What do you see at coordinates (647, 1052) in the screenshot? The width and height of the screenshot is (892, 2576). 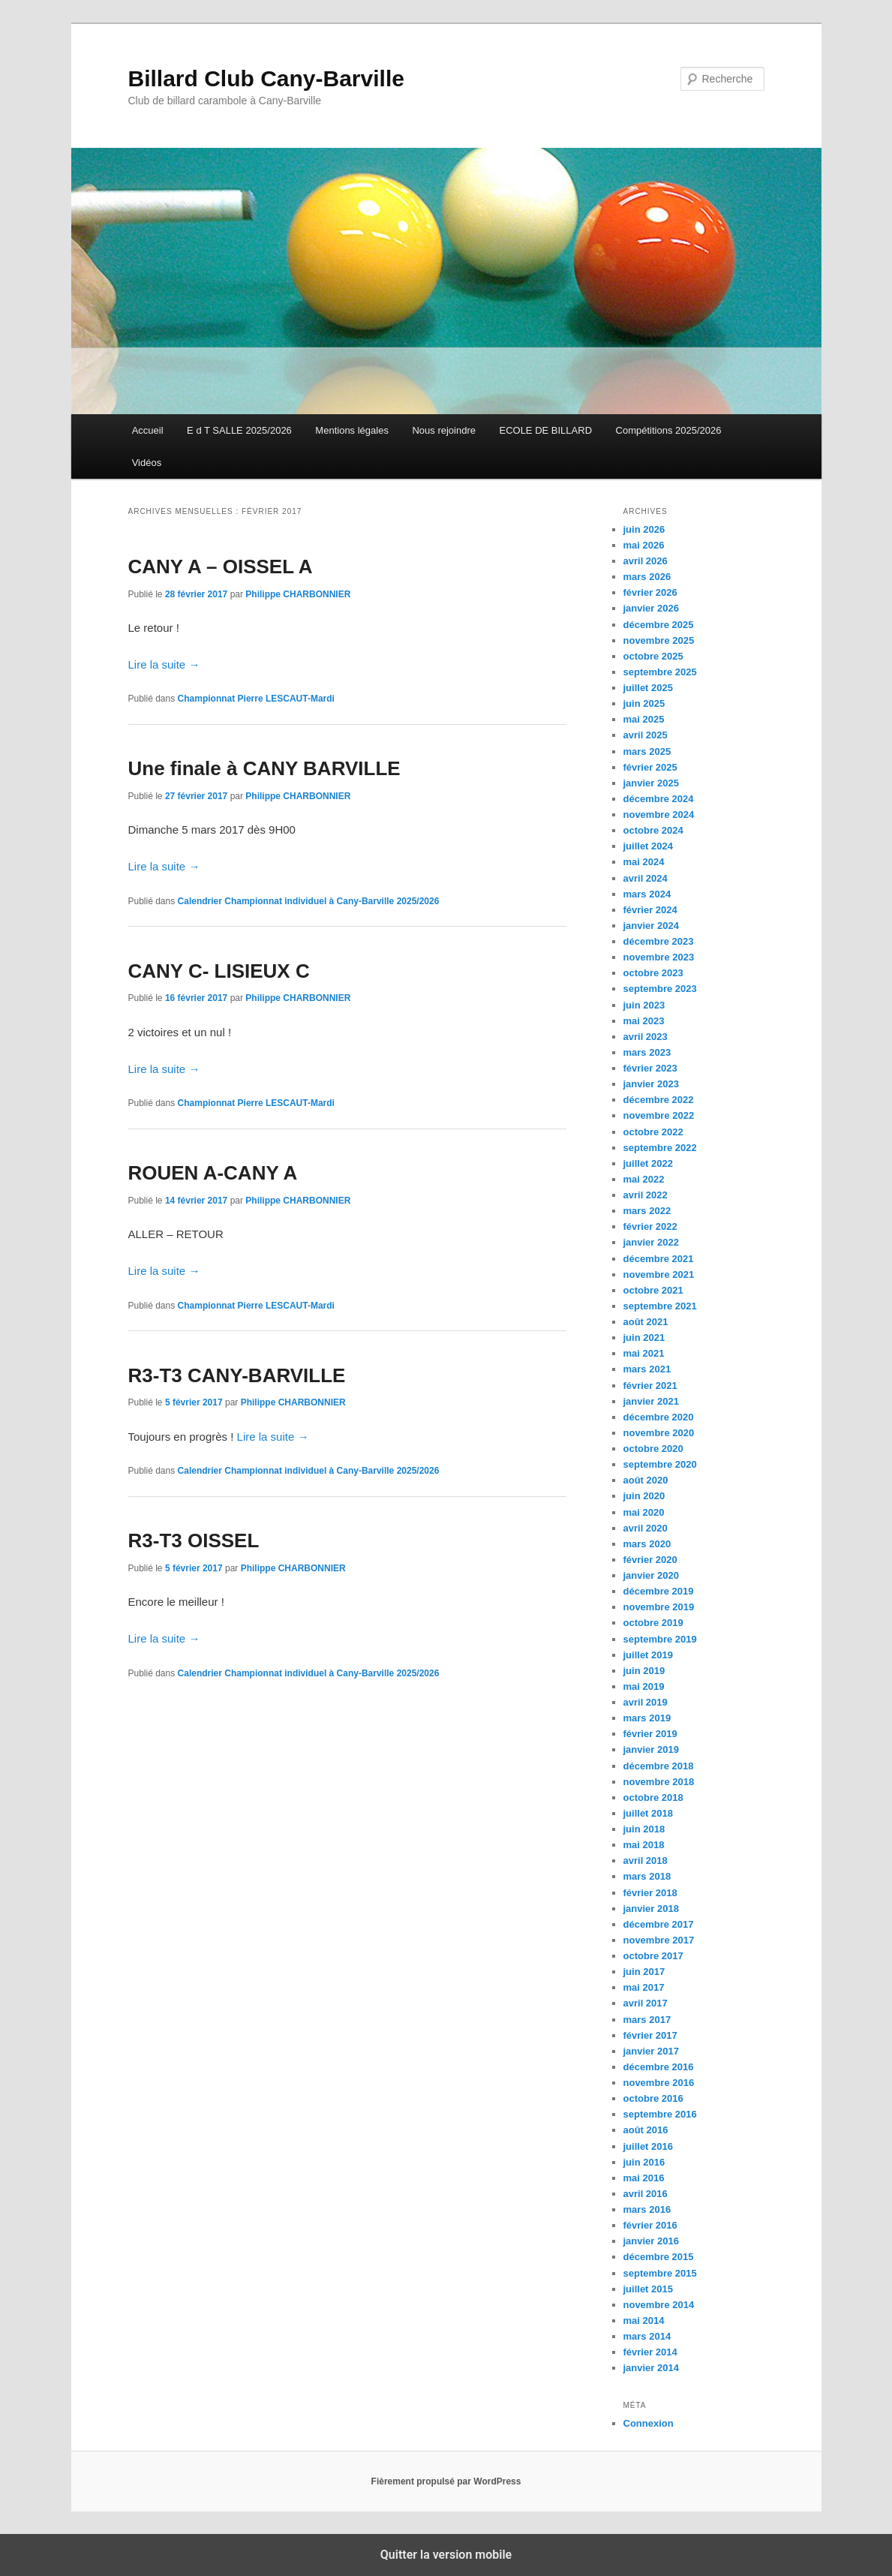 I see `mars 2023` at bounding box center [647, 1052].